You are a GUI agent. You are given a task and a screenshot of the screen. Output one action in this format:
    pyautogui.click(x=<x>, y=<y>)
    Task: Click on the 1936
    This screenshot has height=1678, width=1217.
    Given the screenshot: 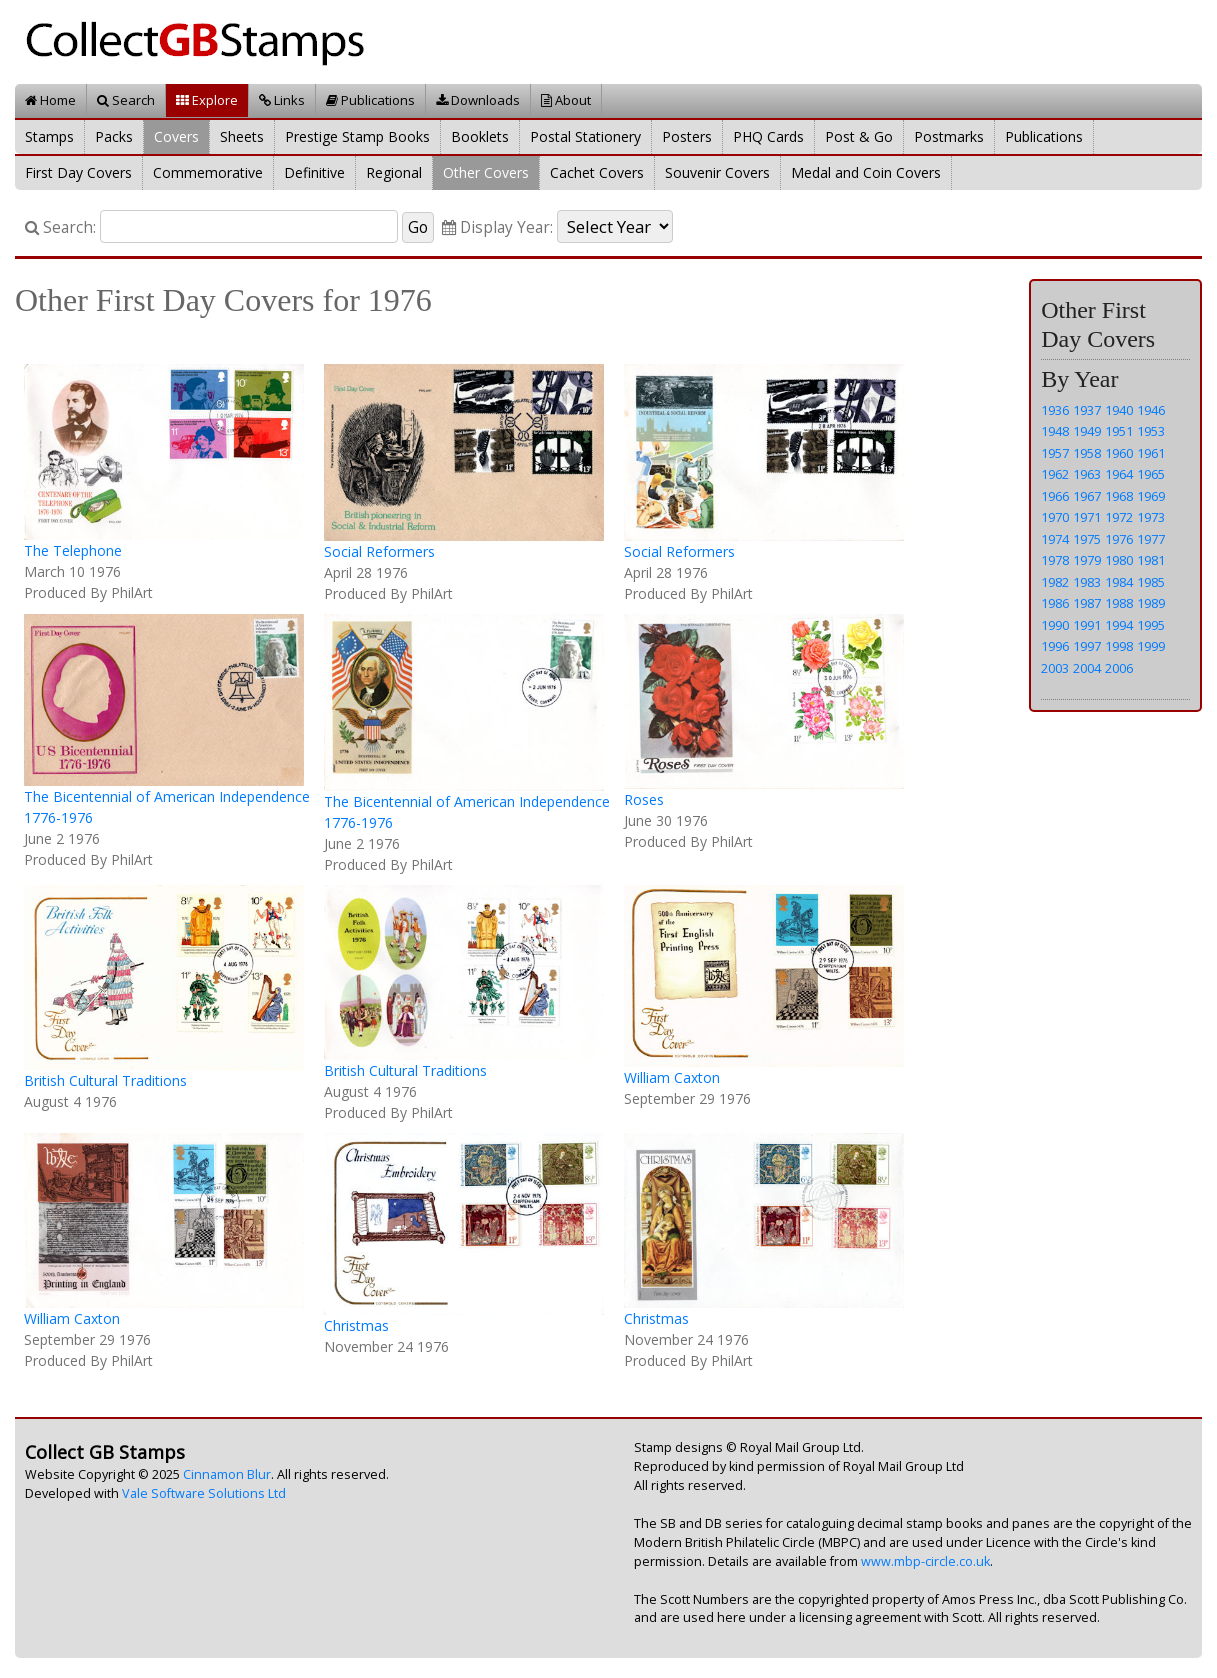 What is the action you would take?
    pyautogui.click(x=1055, y=410)
    